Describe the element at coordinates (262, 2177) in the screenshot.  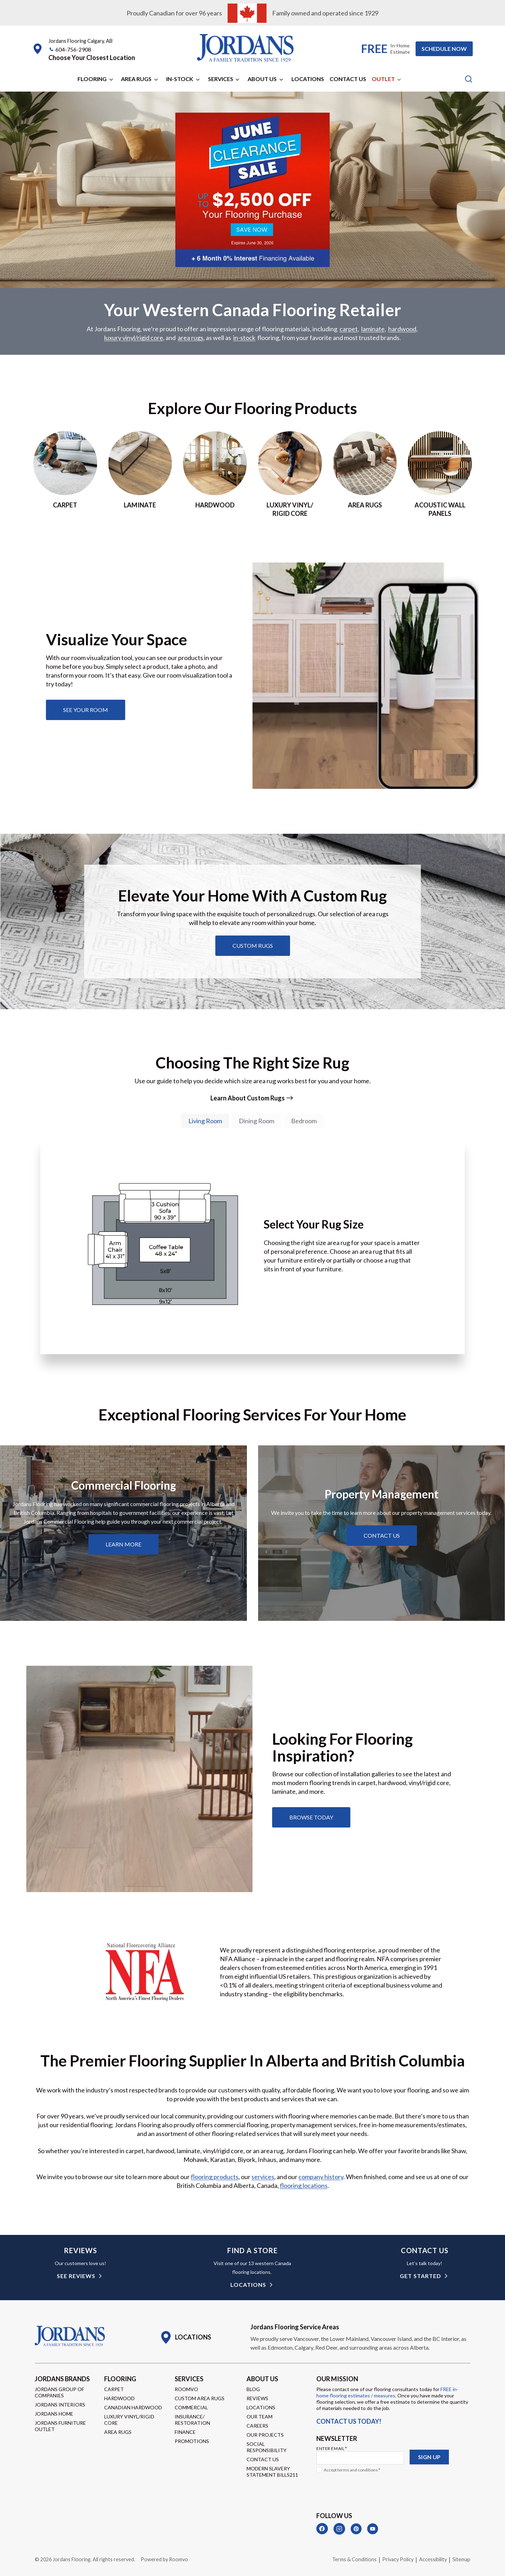
I see `services` at that location.